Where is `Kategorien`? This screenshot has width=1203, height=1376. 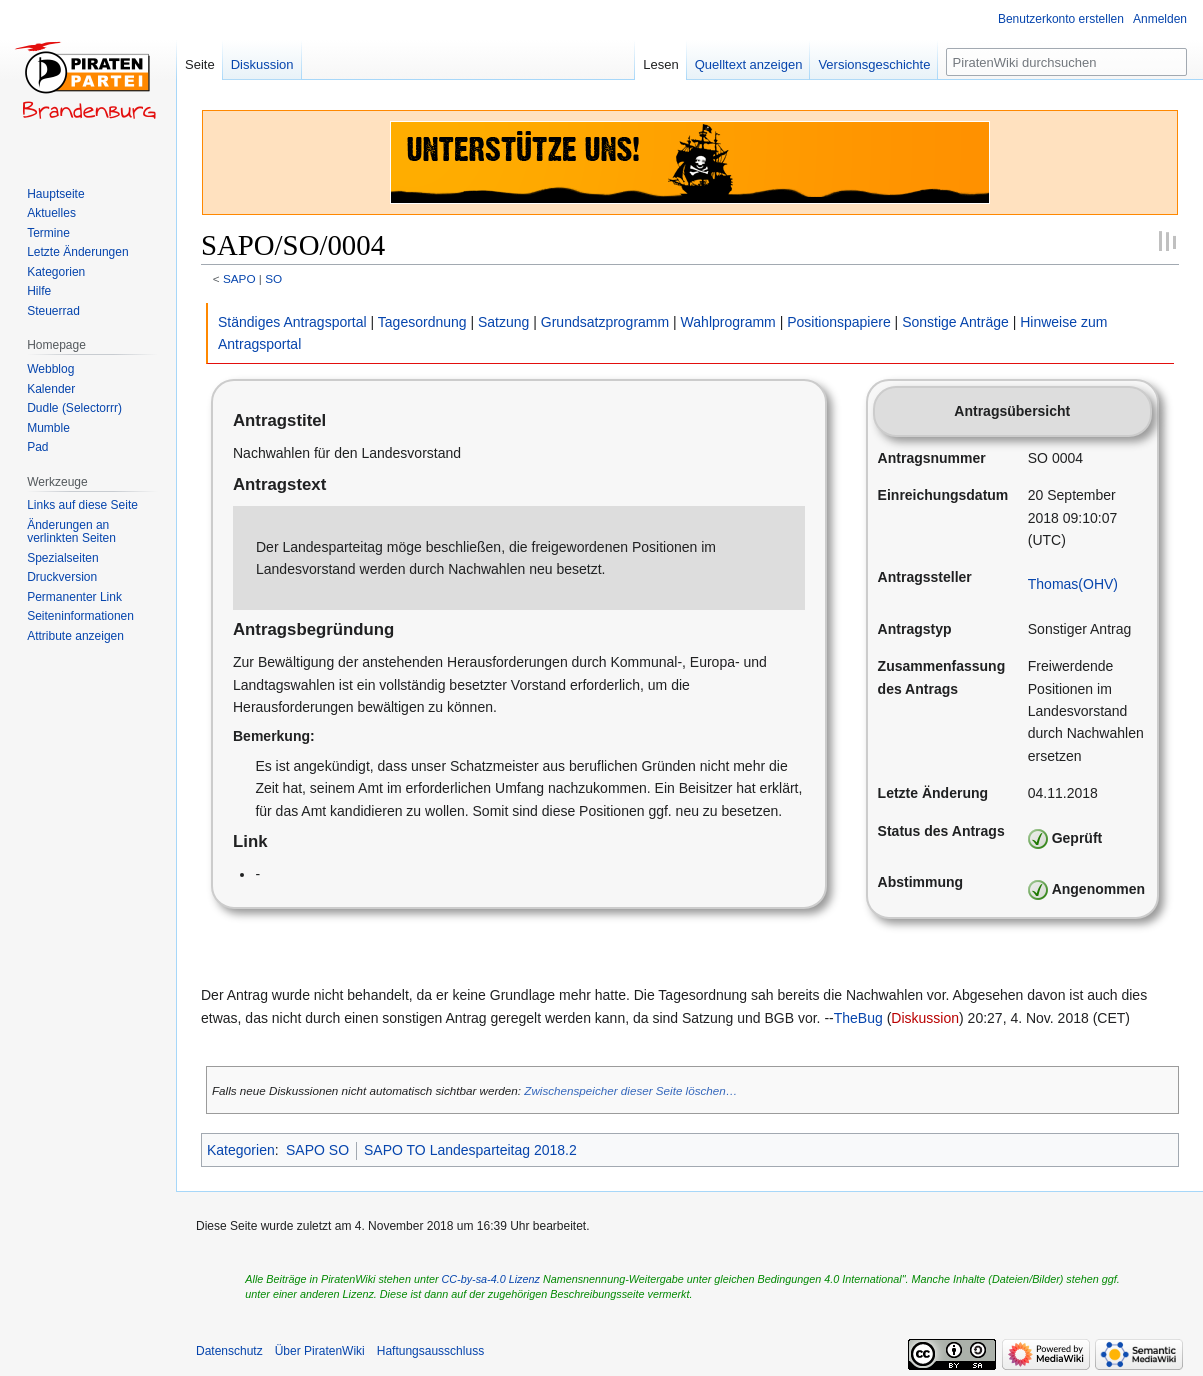 Kategorien is located at coordinates (241, 1150).